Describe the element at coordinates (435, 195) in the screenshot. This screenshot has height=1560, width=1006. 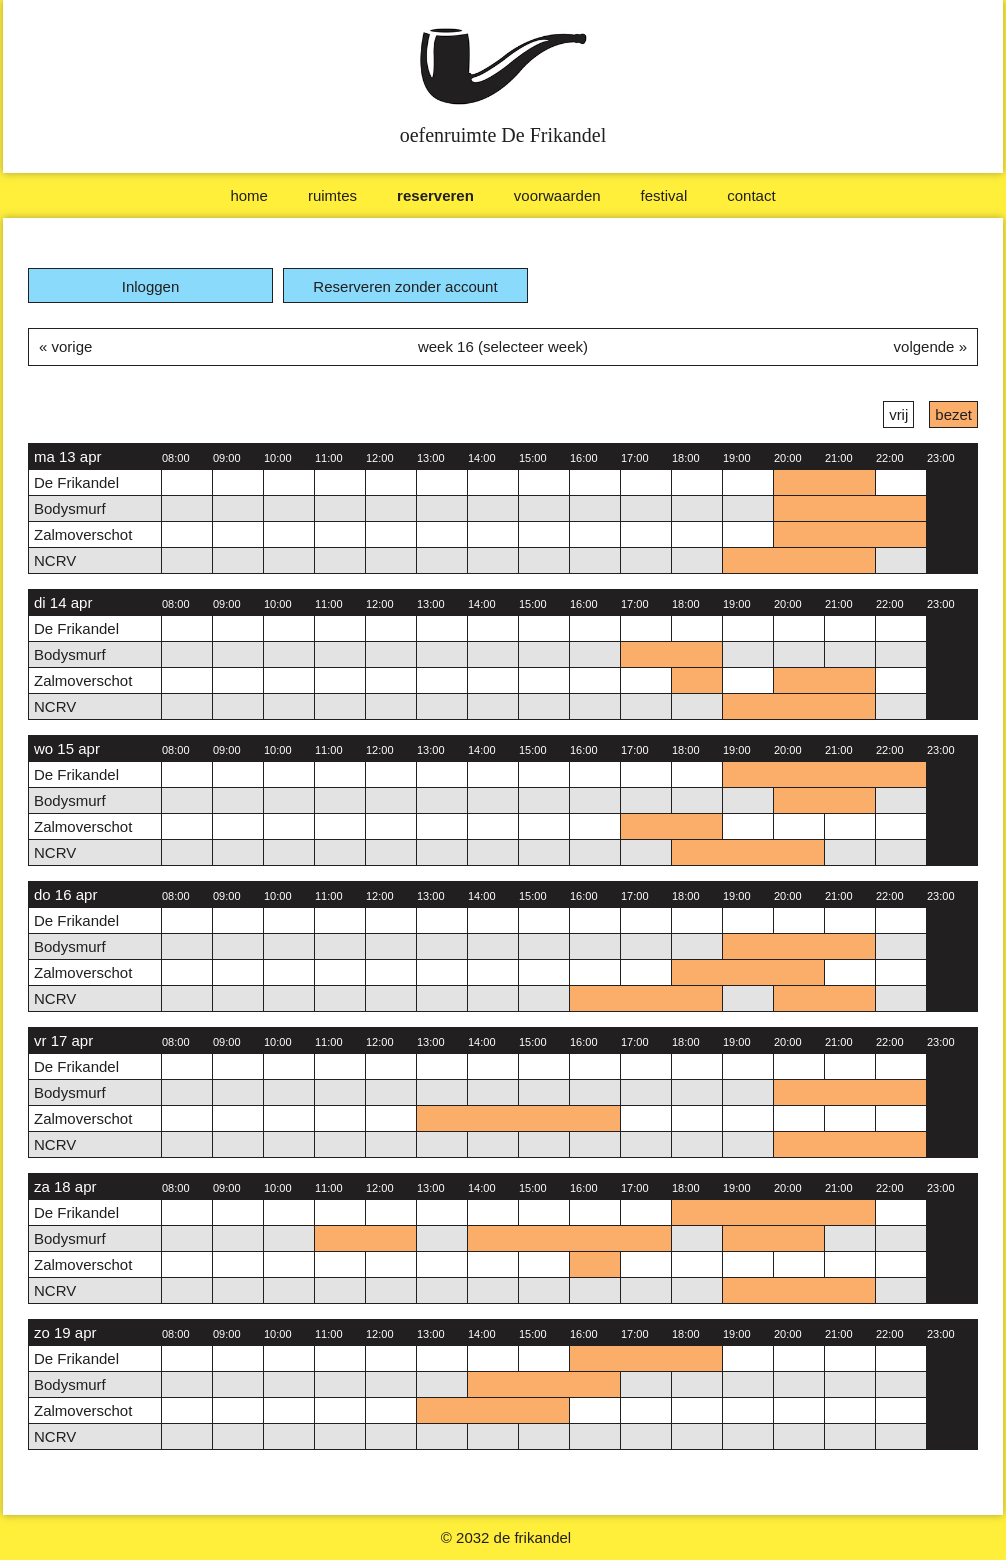
I see `Reserveren` at that location.